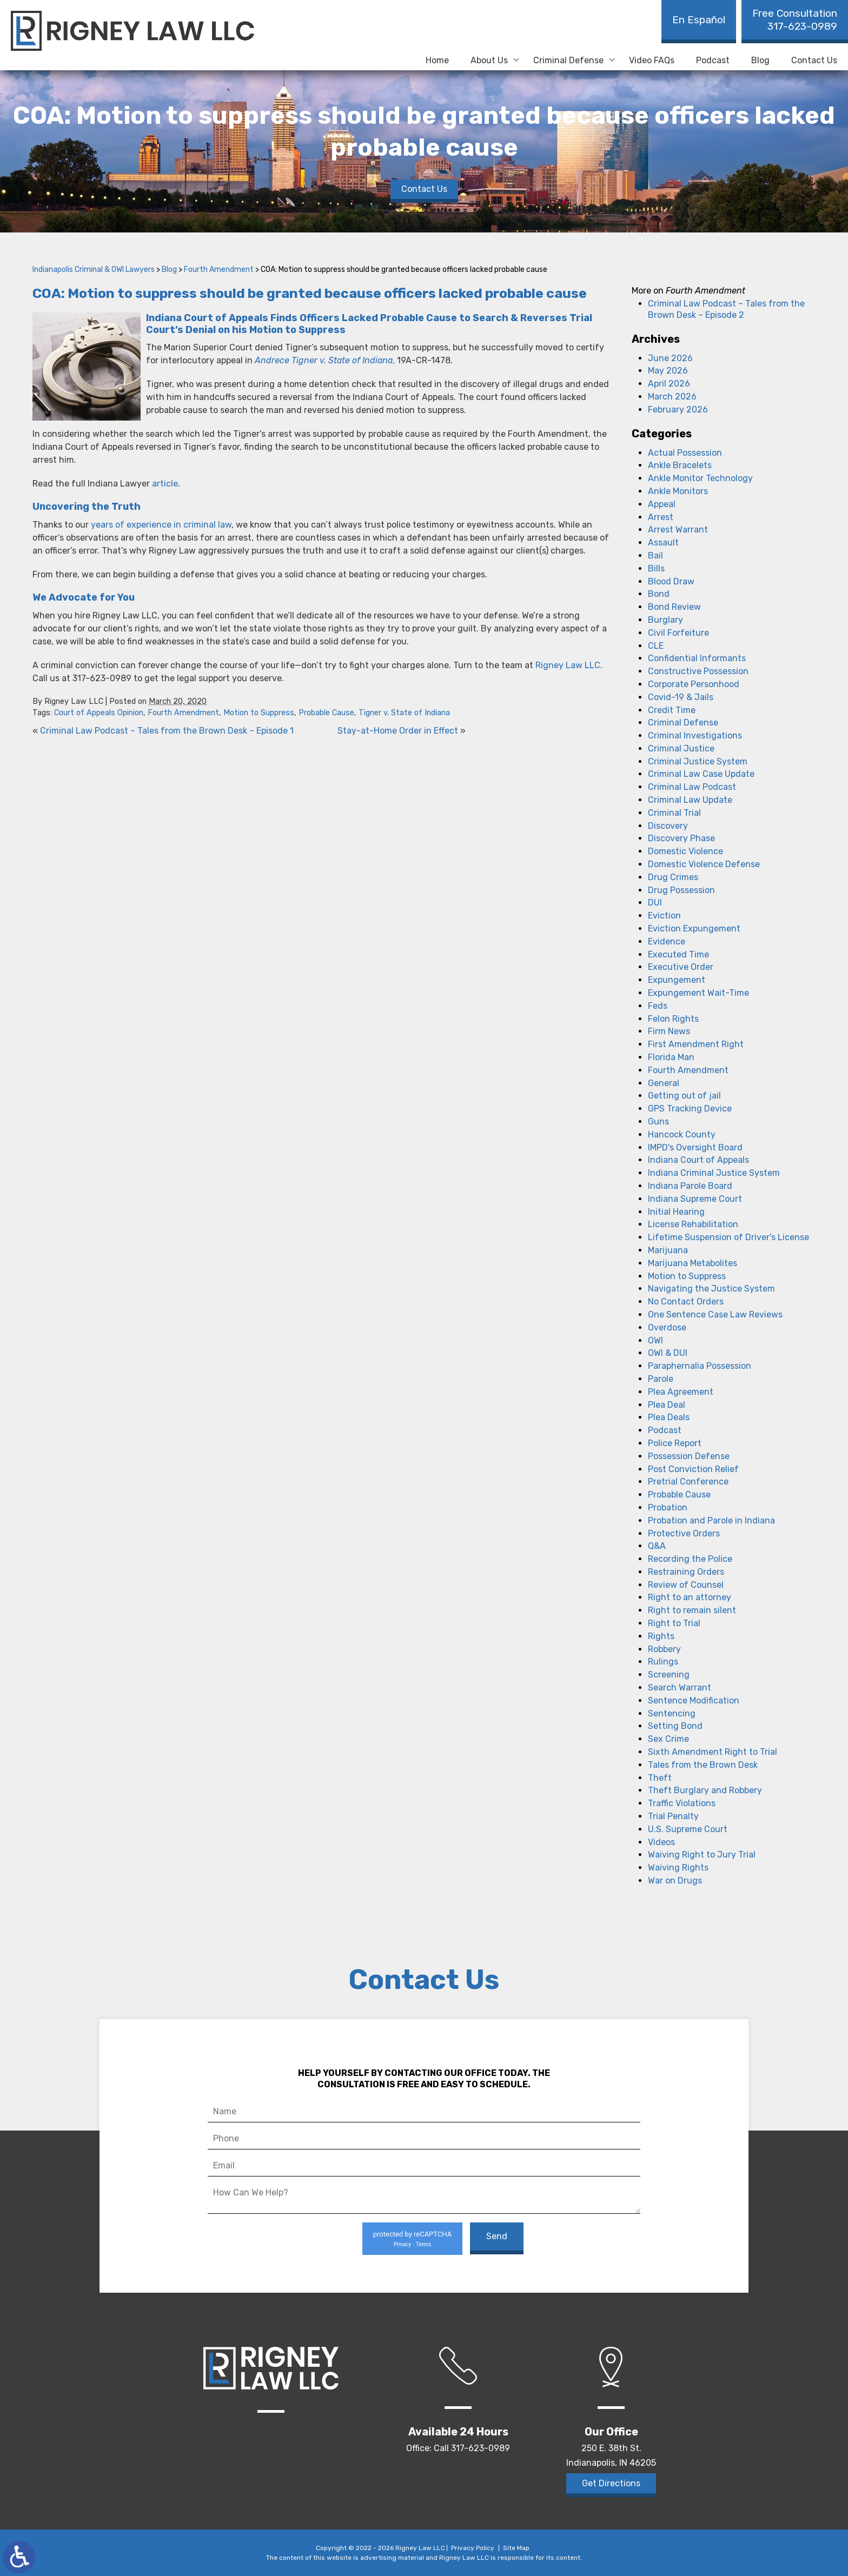 The height and width of the screenshot is (2576, 848). I want to click on Evidence, so click(666, 941).